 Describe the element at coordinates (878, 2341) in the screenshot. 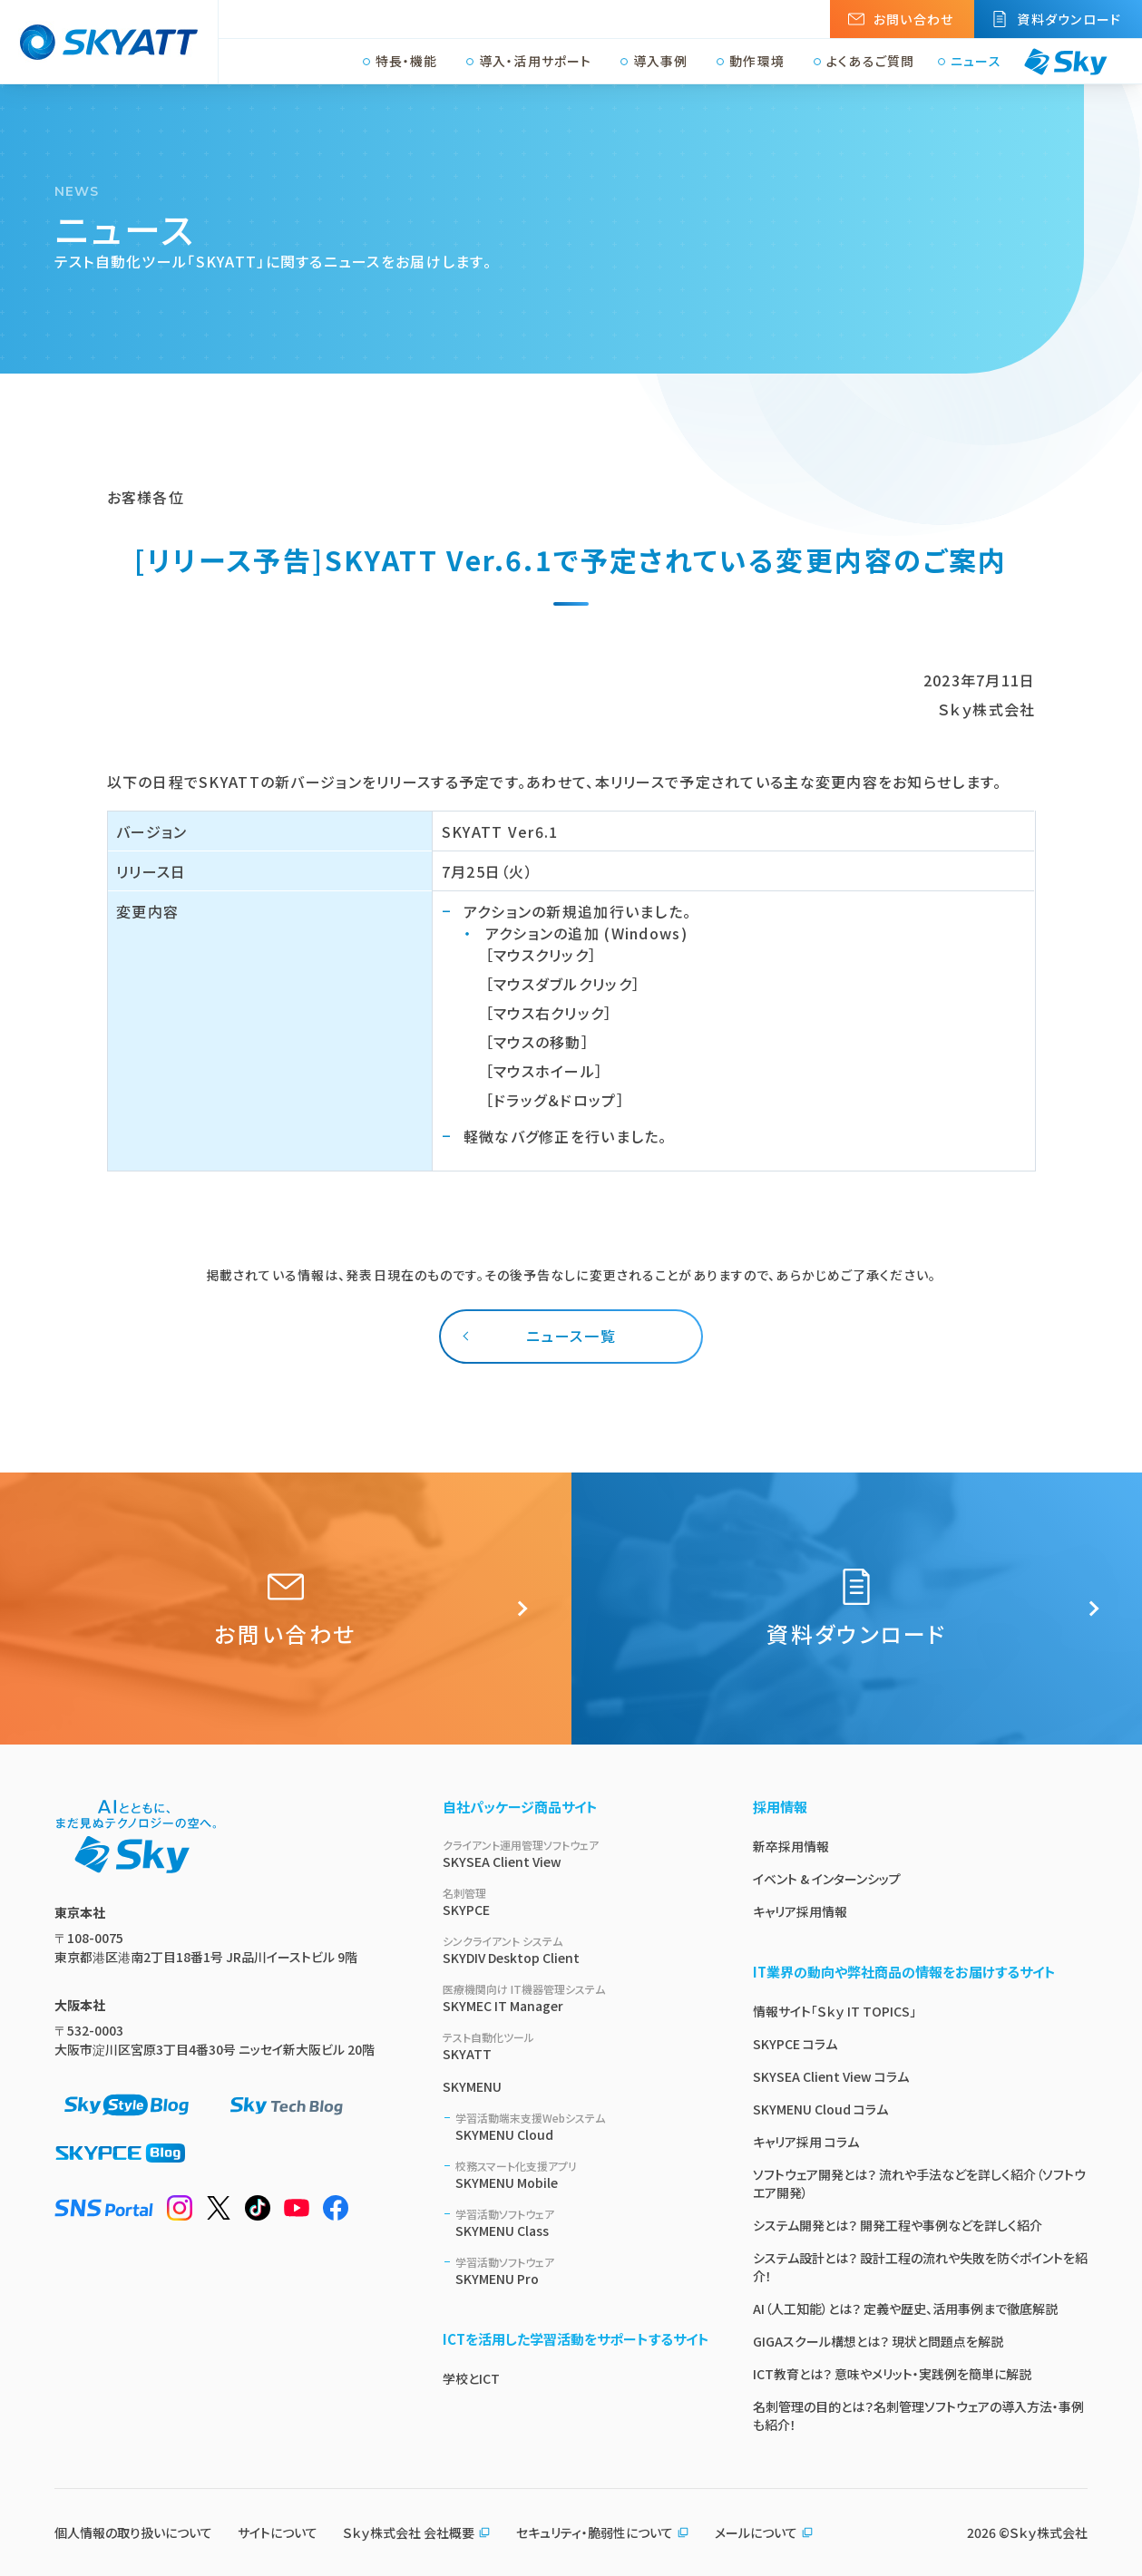

I see `GIGAスクール構想とは？ 現状と問題点を解説` at that location.